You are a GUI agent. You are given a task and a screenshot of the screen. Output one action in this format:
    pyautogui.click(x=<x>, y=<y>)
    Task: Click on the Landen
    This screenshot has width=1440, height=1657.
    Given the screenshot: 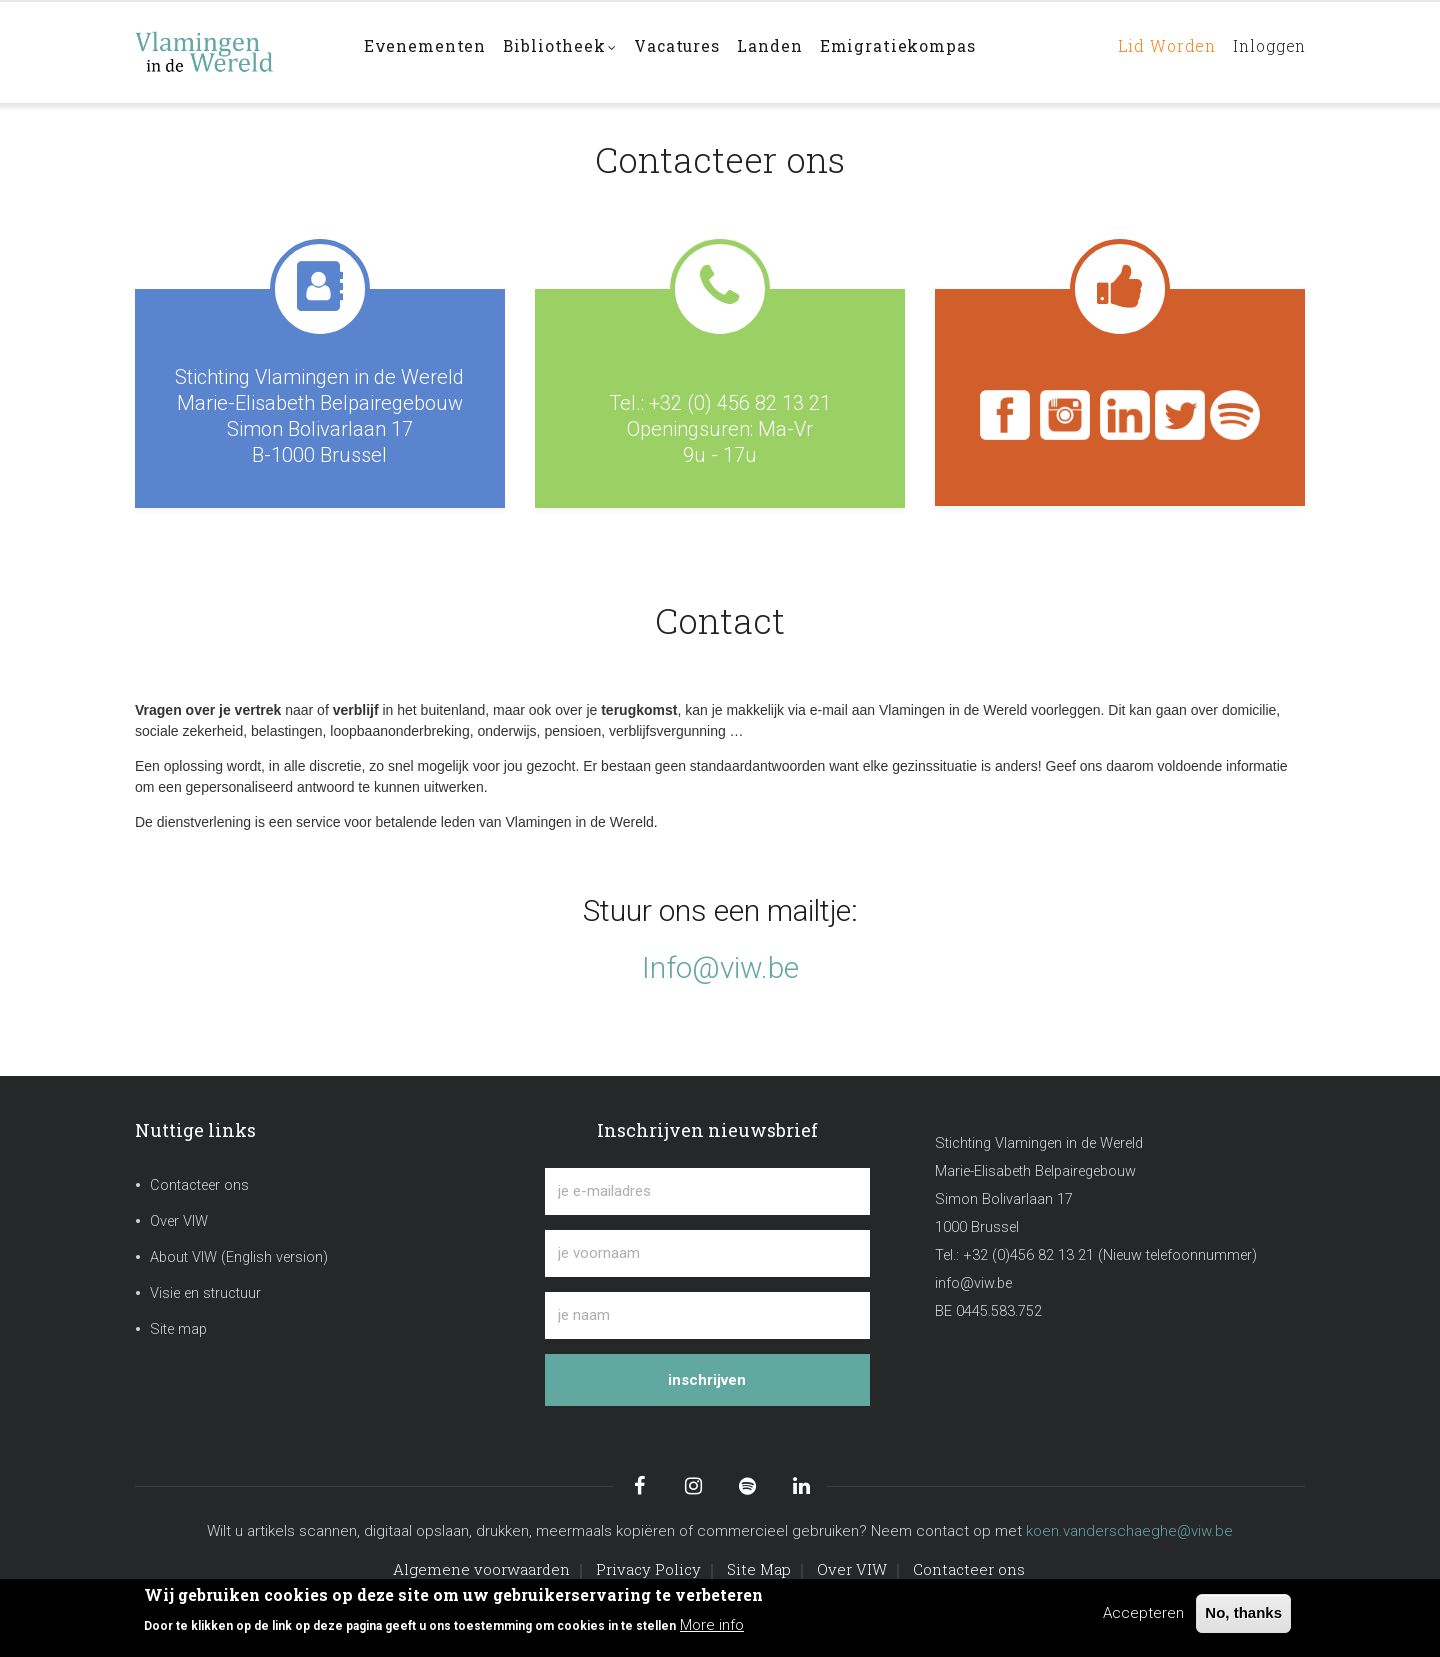 What is the action you would take?
    pyautogui.click(x=788, y=51)
    